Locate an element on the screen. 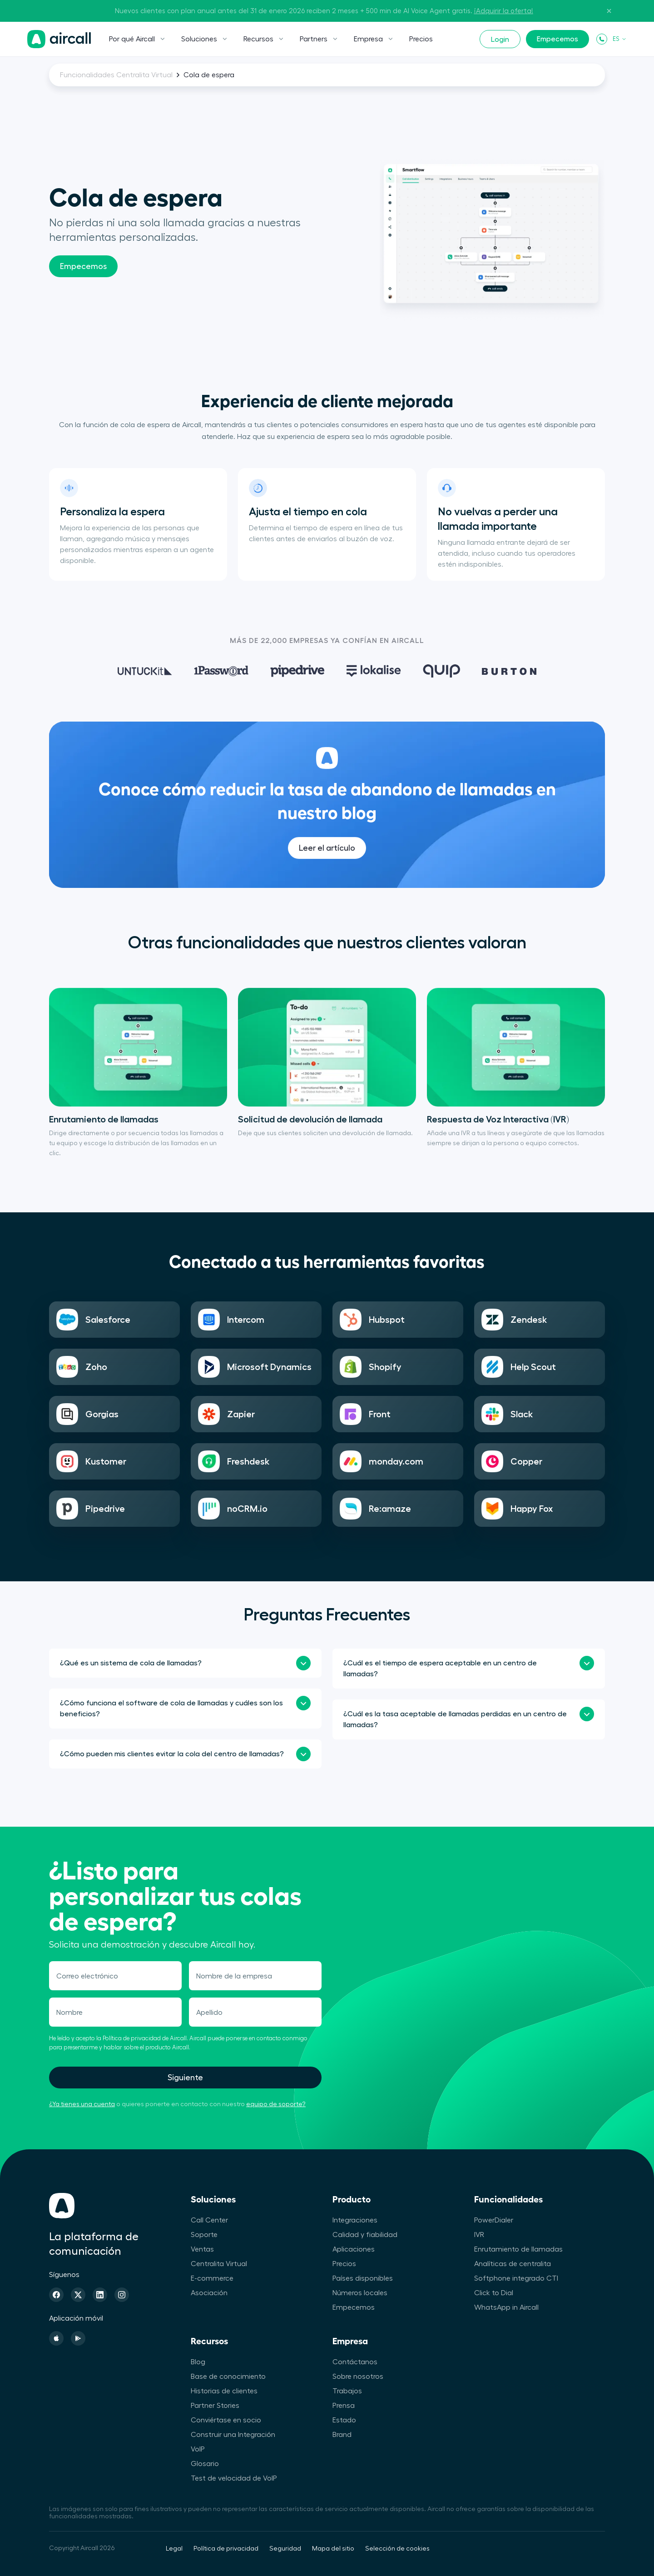 The width and height of the screenshot is (654, 2576). Login is located at coordinates (500, 39).